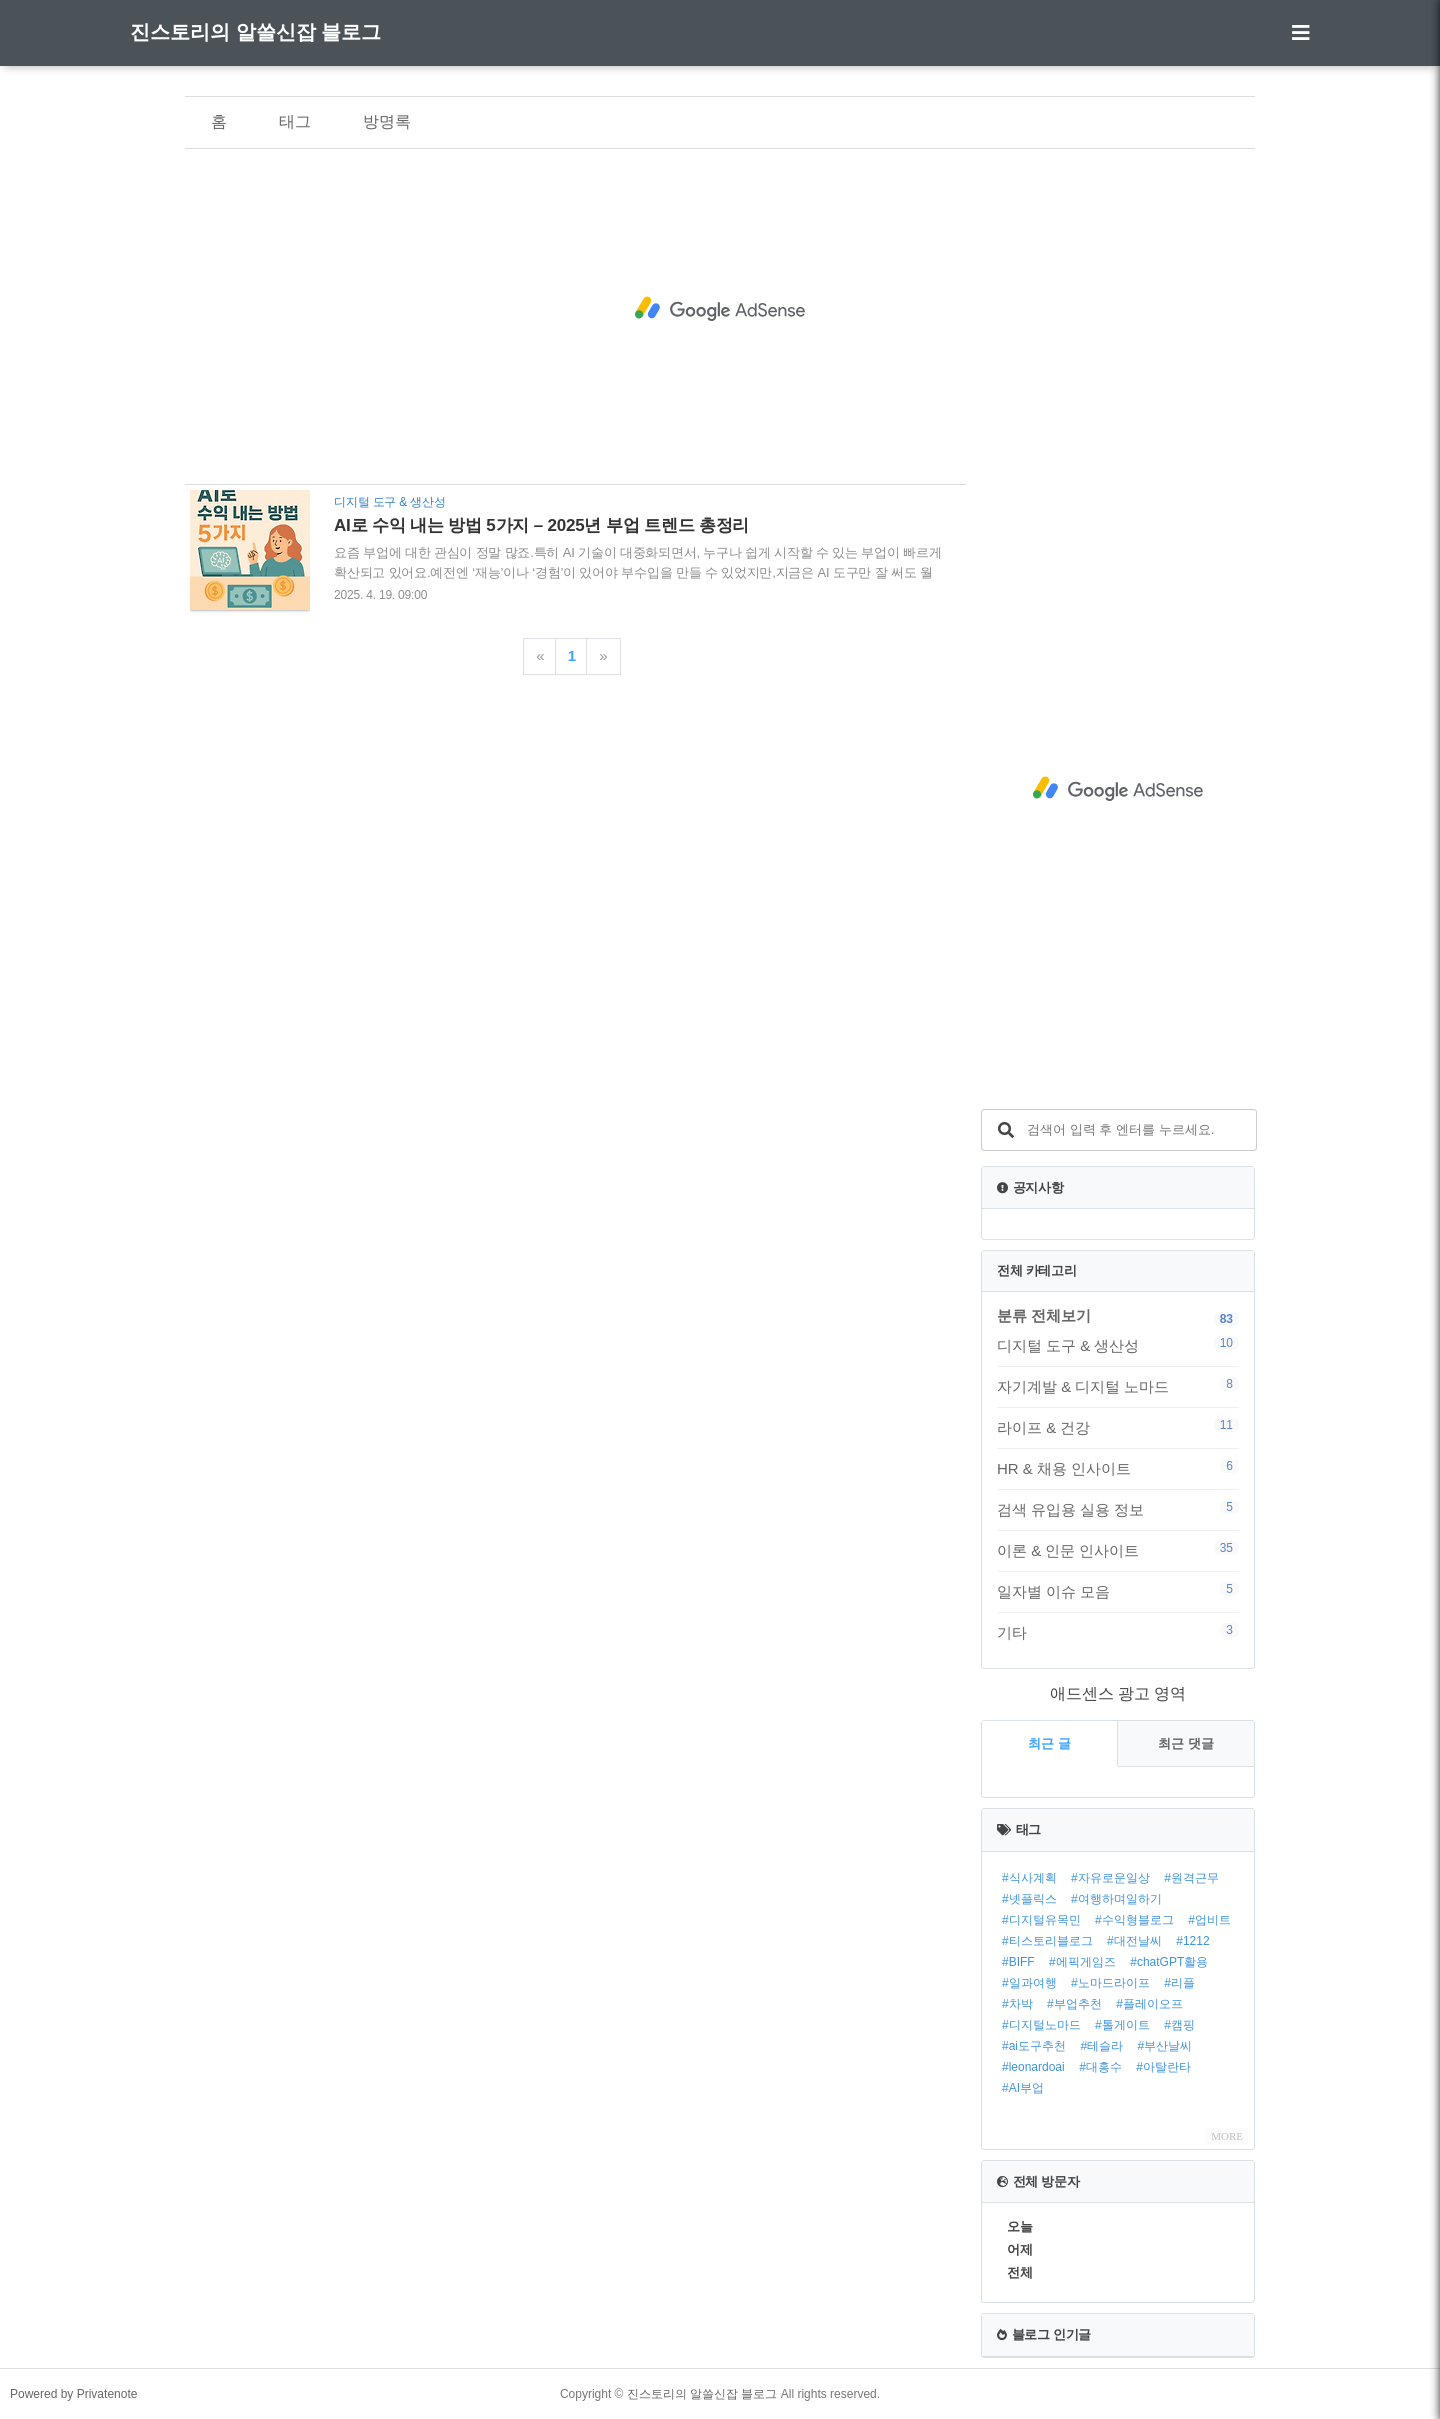 The image size is (1440, 2419). Describe the element at coordinates (1169, 1962) in the screenshot. I see `#chatGPT활용` at that location.